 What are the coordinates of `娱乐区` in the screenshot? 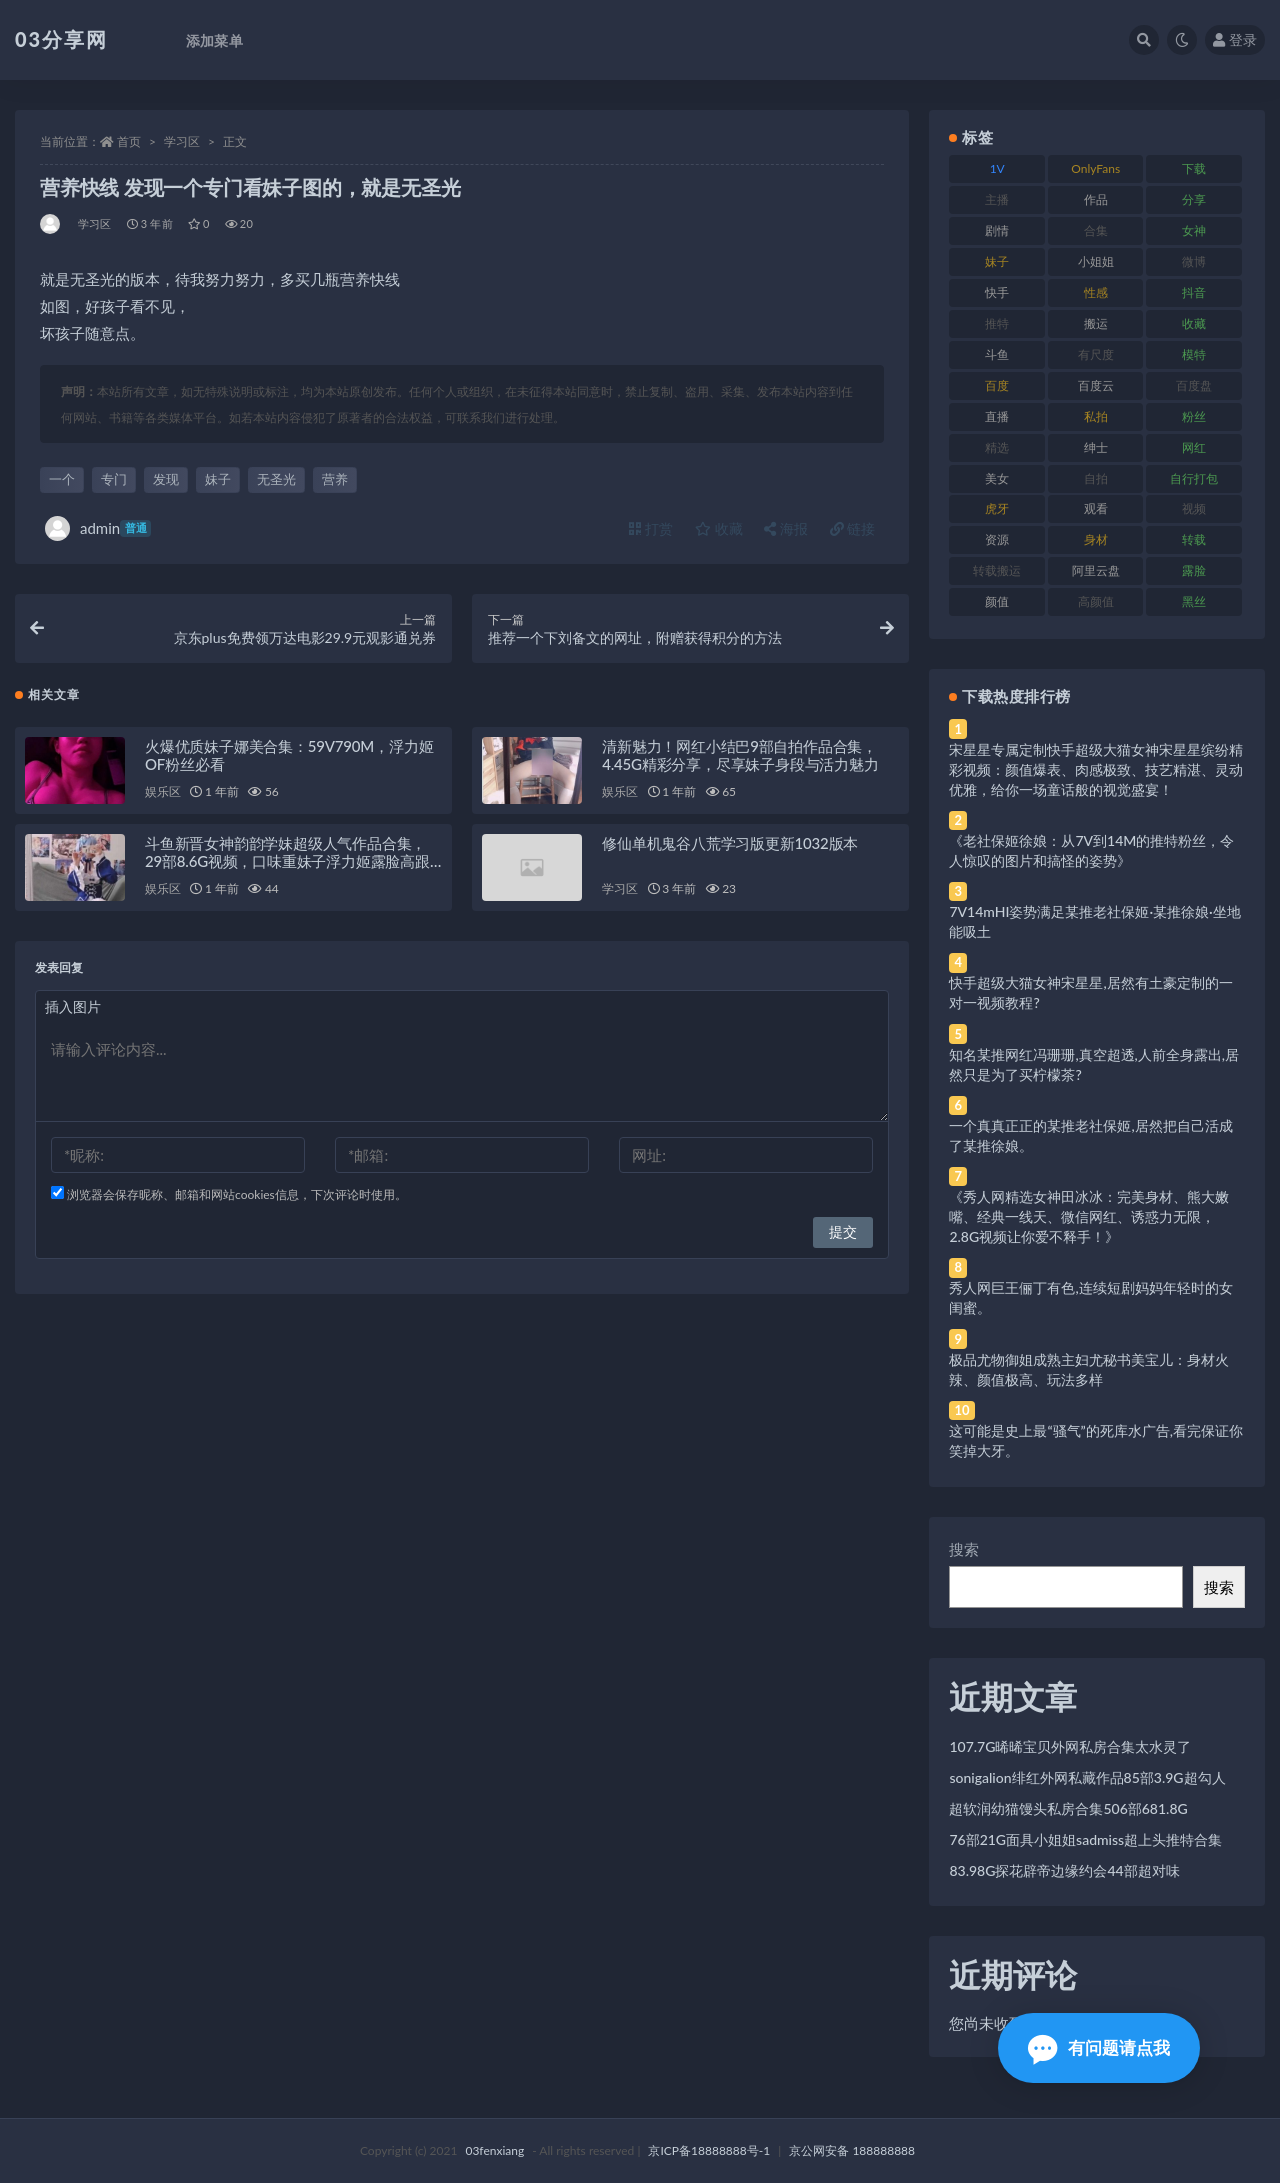 It's located at (162, 796).